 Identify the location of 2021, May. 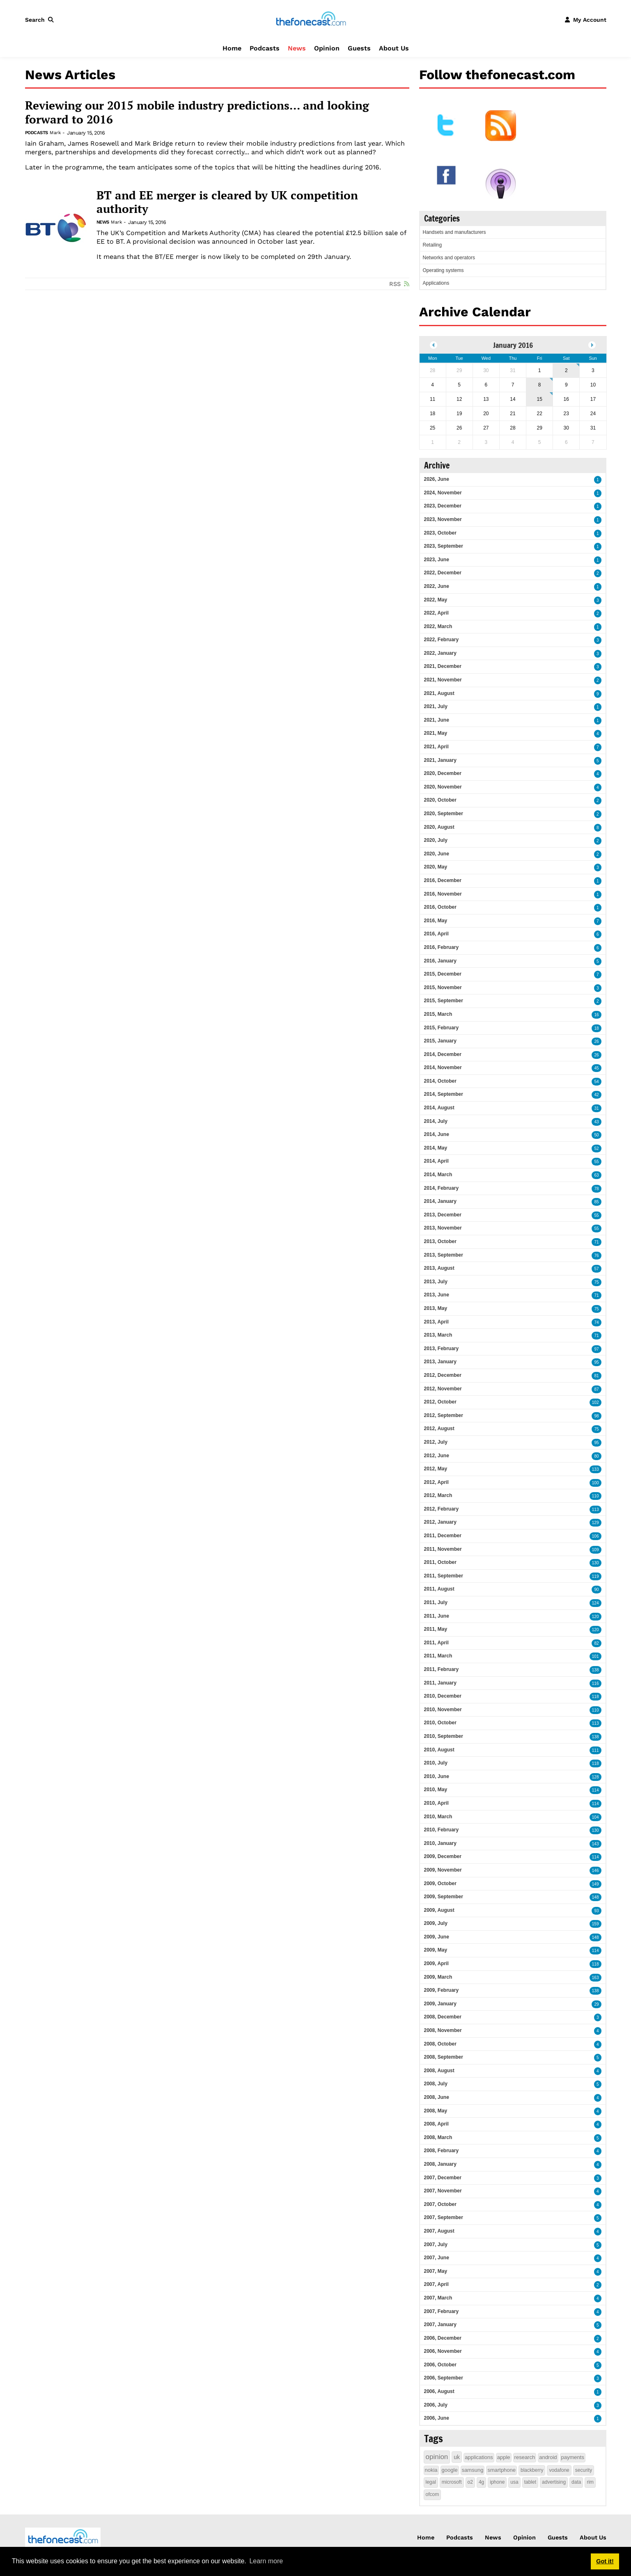
(435, 733).